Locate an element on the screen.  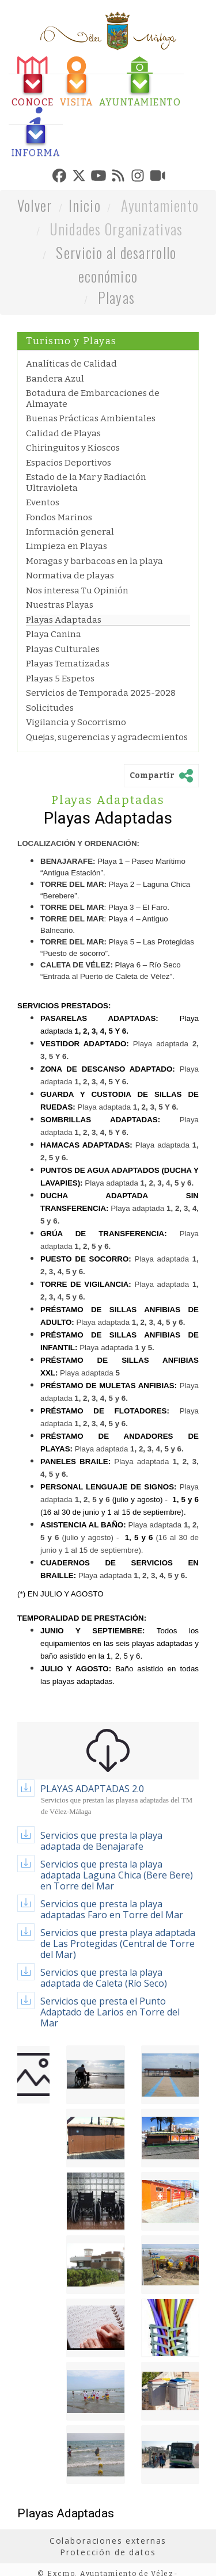
Información general is located at coordinates (70, 532).